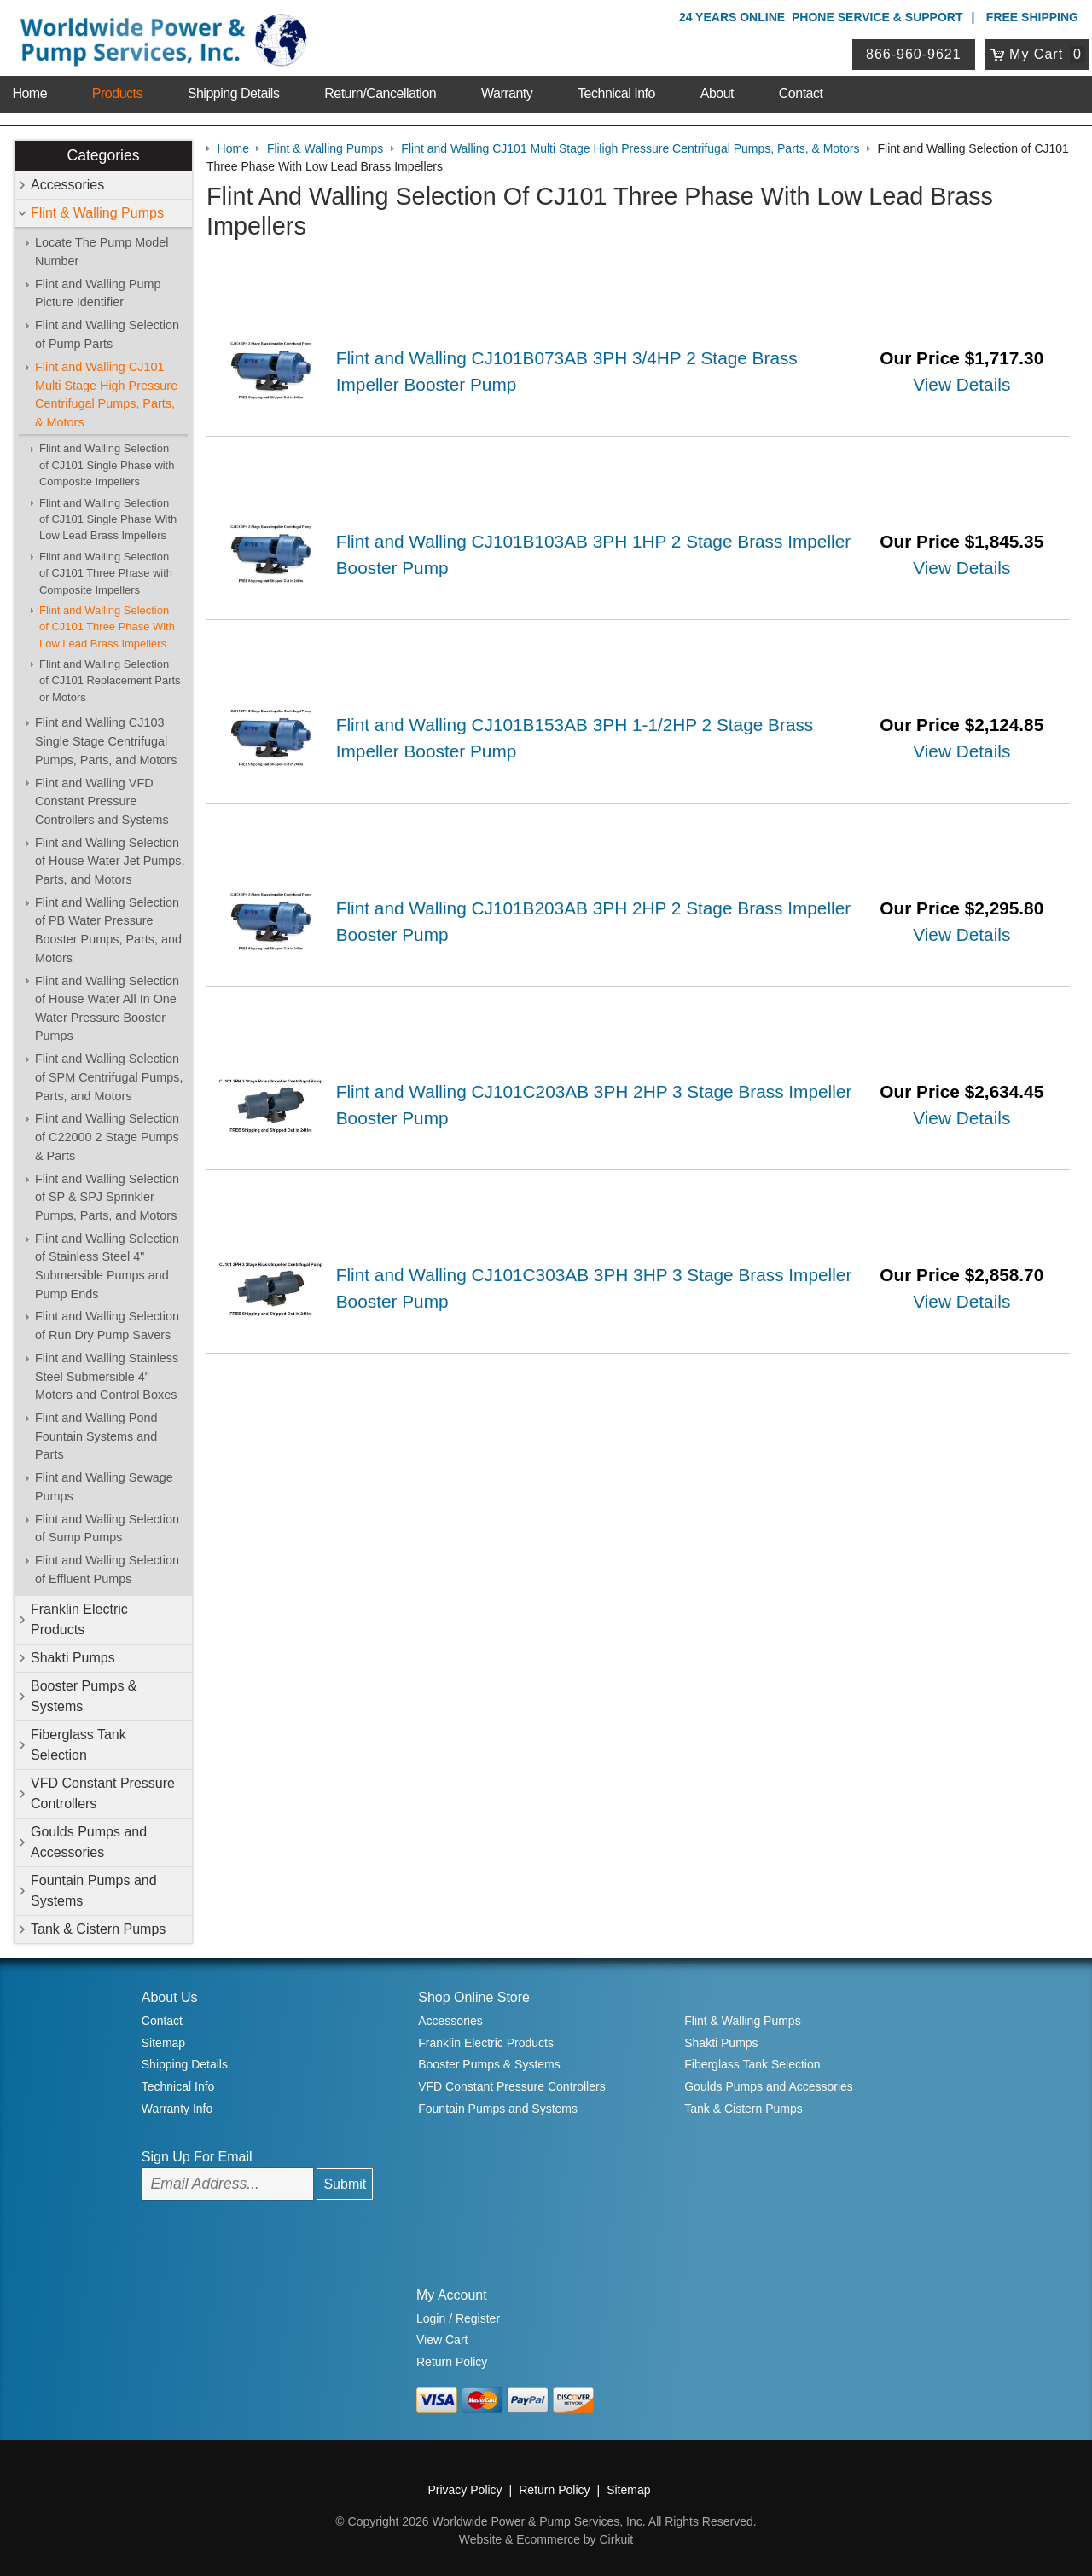 This screenshot has width=1092, height=2576. Describe the element at coordinates (89, 1842) in the screenshot. I see `Goulds Pumps and Accessories` at that location.